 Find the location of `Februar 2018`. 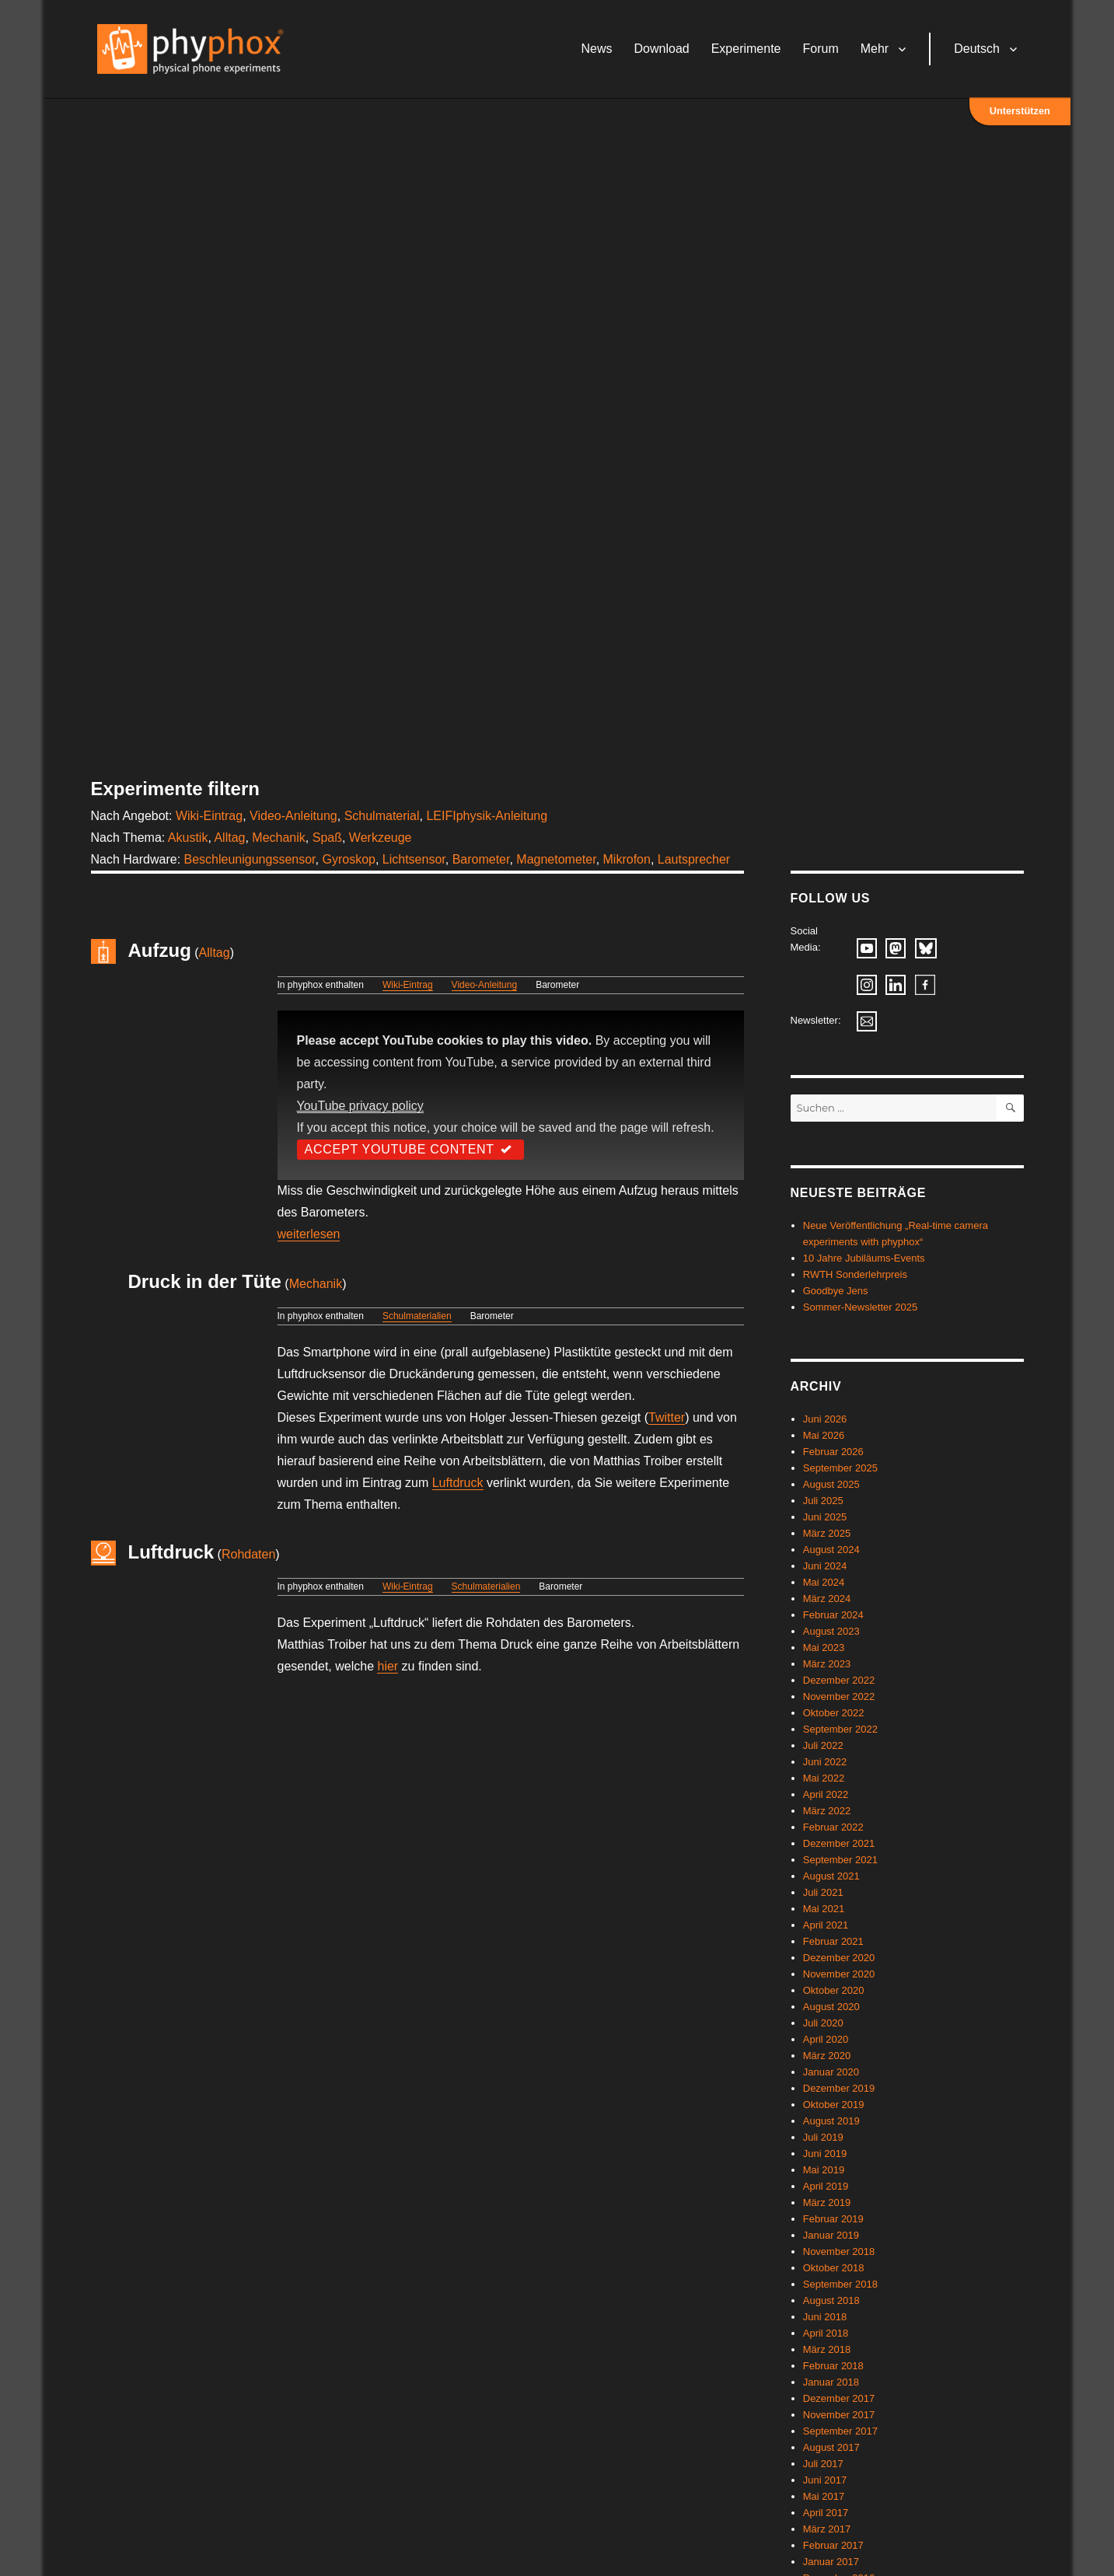

Februar 2018 is located at coordinates (833, 2366).